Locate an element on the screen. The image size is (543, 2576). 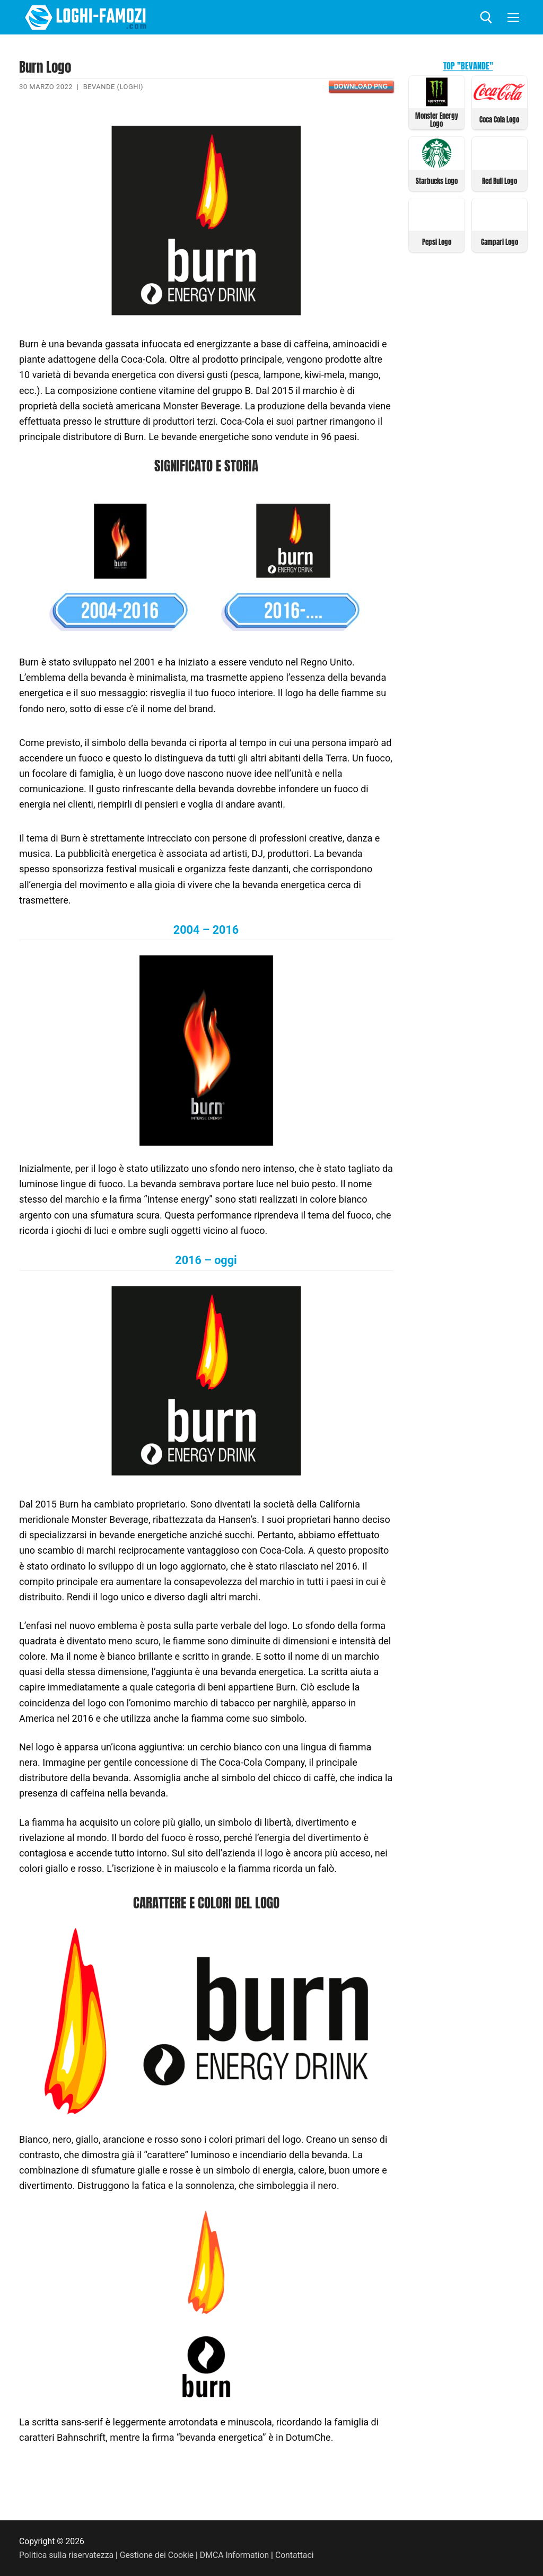
Gestione dei Cookie is located at coordinates (157, 2555).